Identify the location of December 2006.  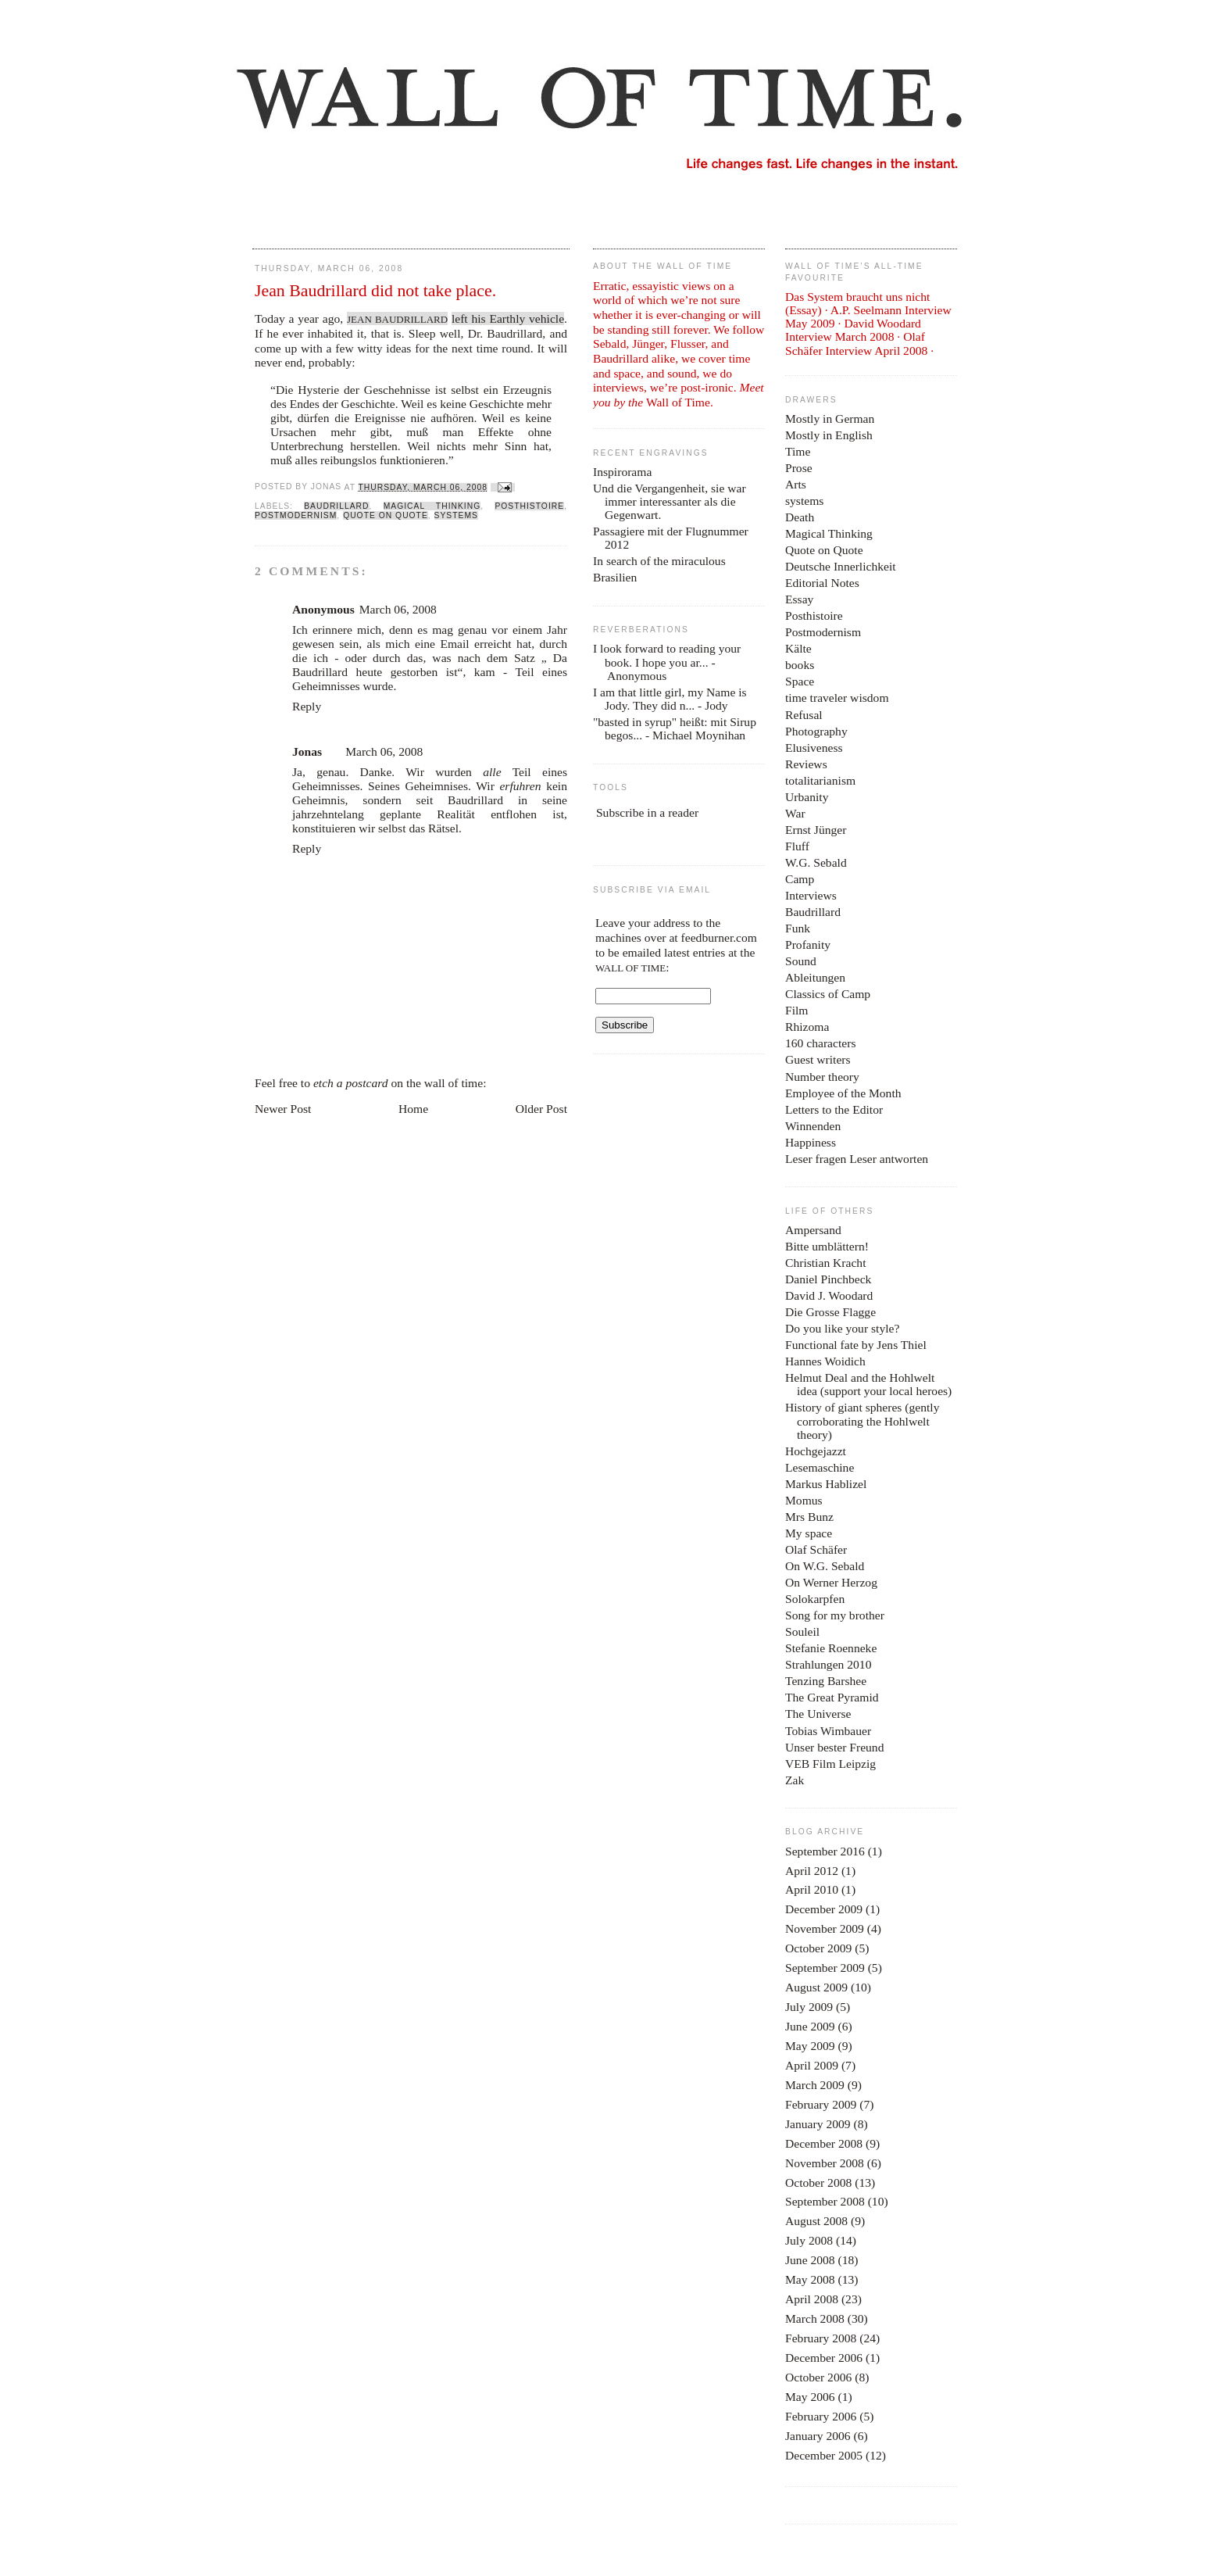
(823, 2357).